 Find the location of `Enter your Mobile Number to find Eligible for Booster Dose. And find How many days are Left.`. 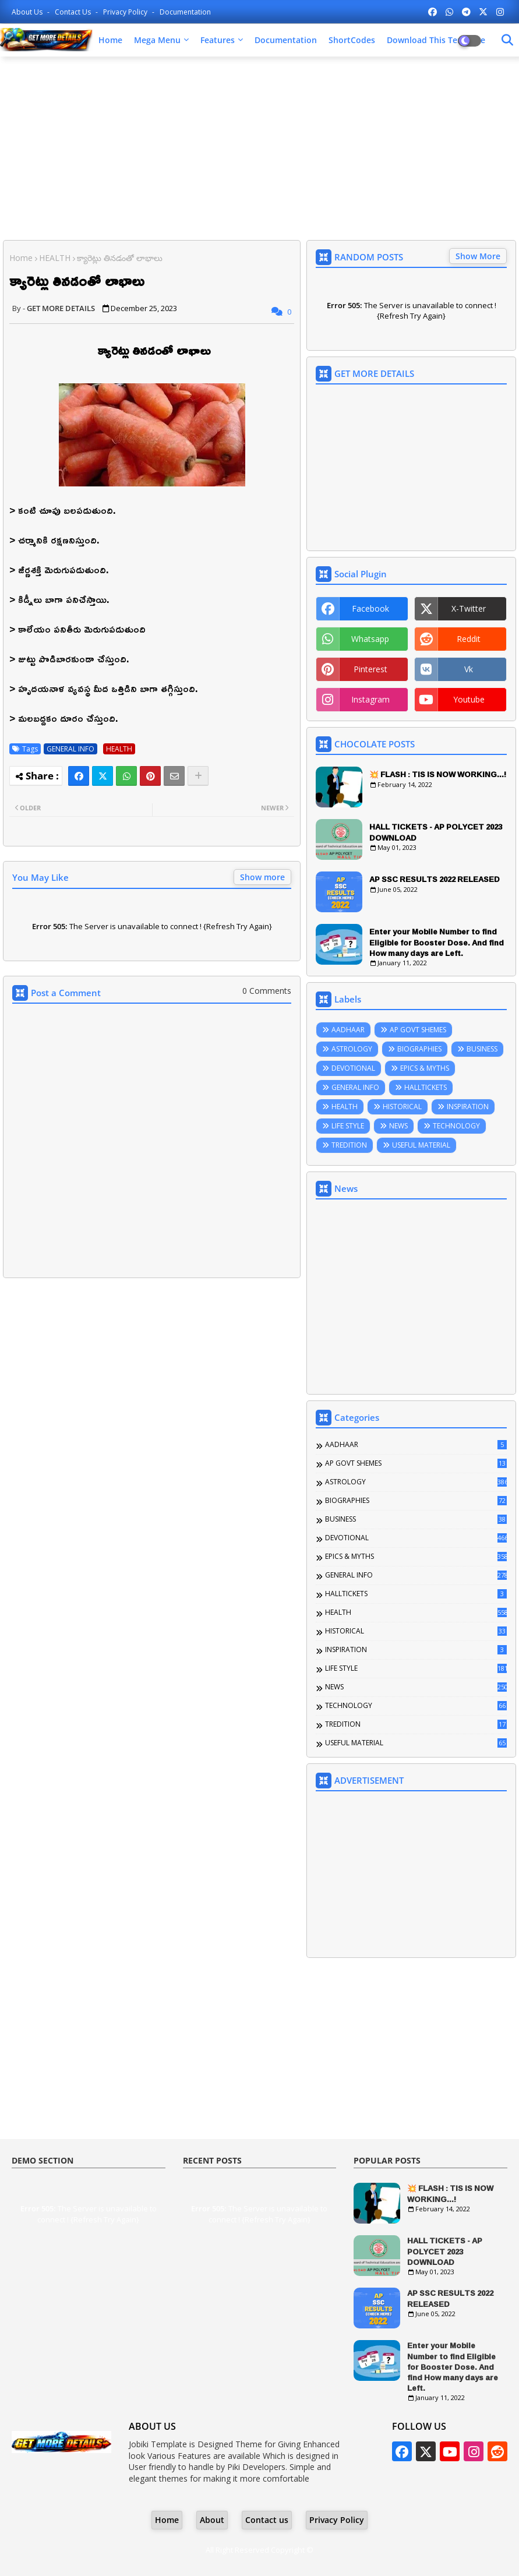

Enter your Mobile Number to find Eligible for Booster Dose. And find How many days are Left. is located at coordinates (436, 942).